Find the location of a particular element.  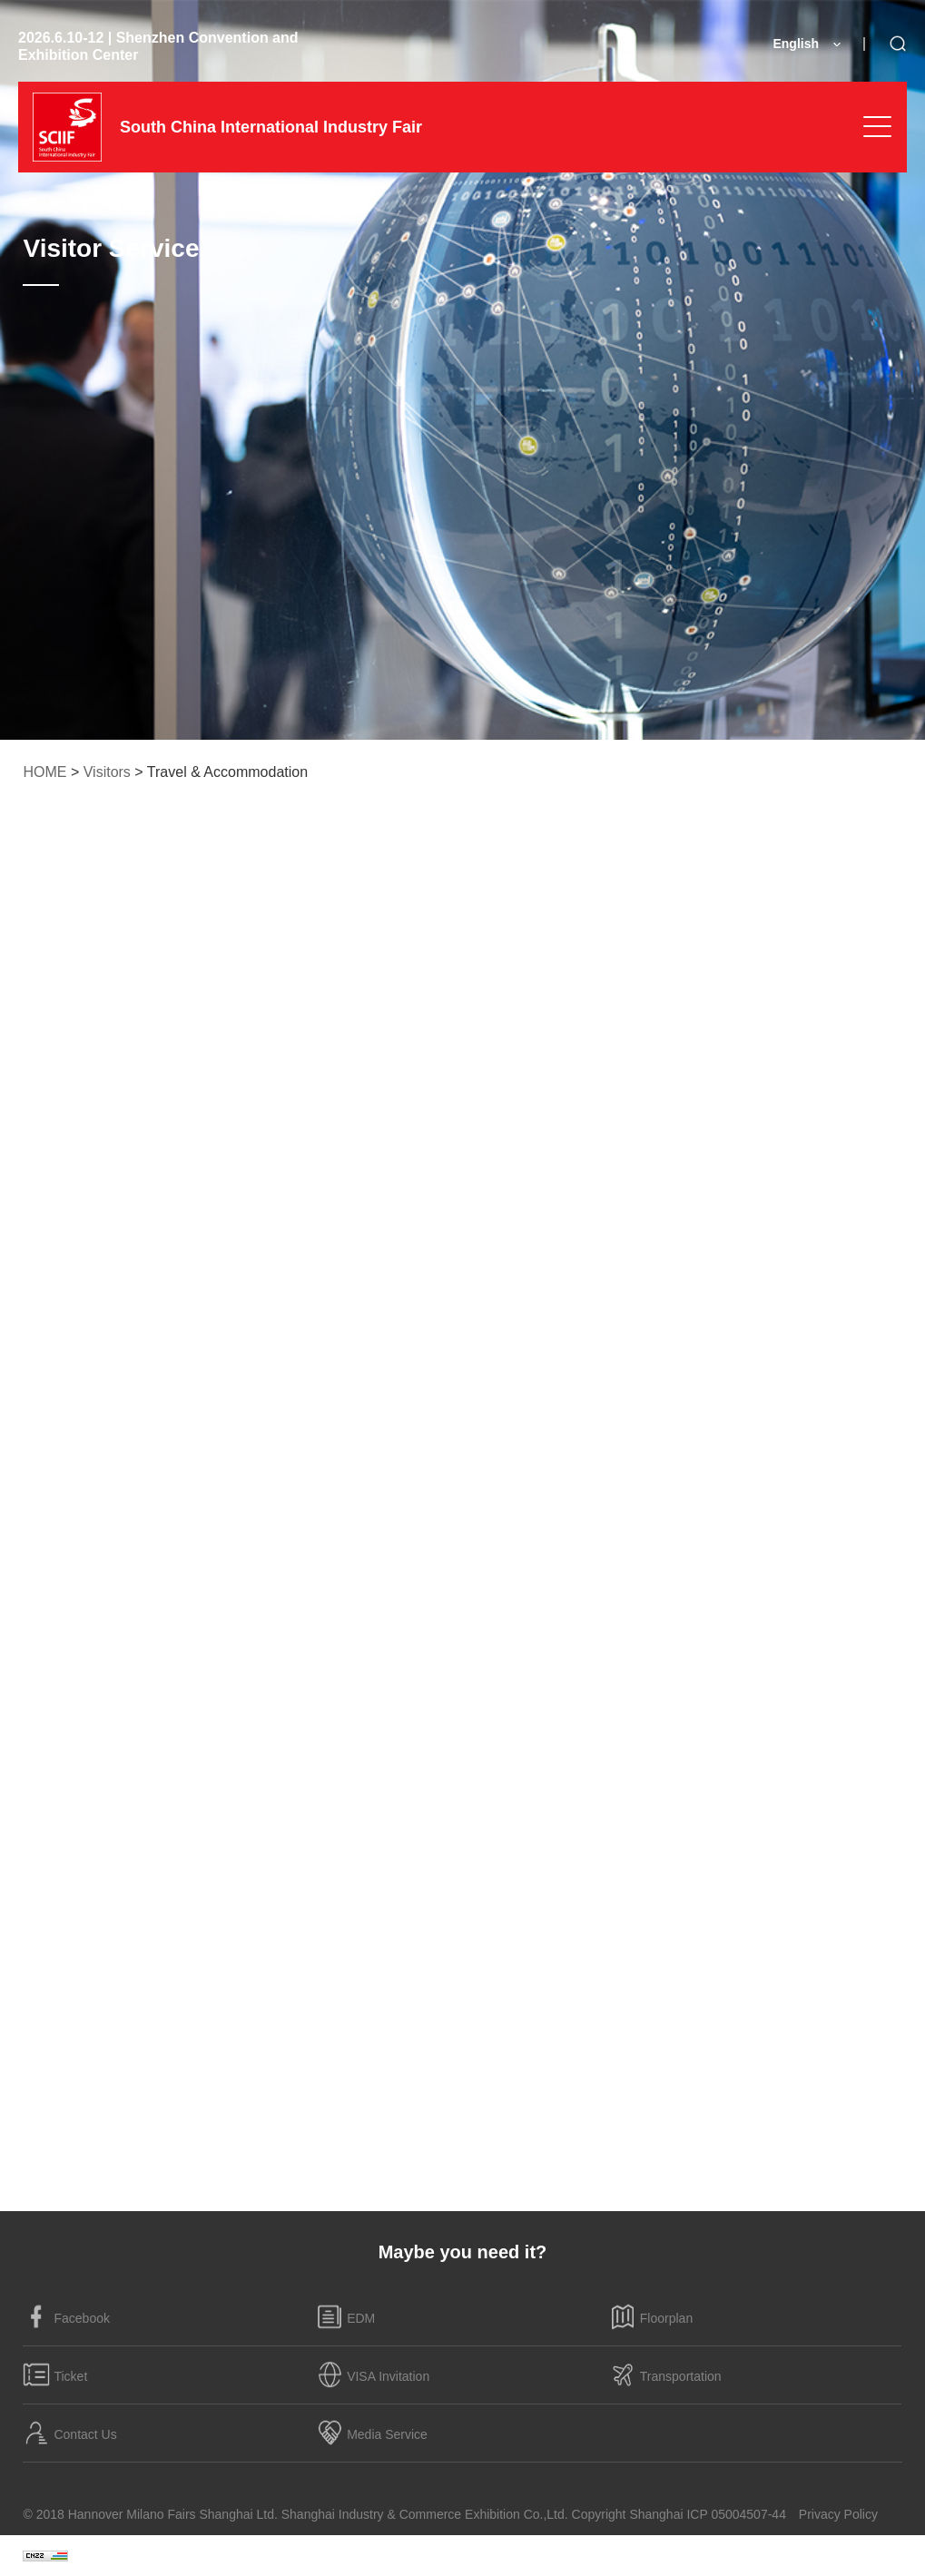

VISA Invitation is located at coordinates (372, 2374).